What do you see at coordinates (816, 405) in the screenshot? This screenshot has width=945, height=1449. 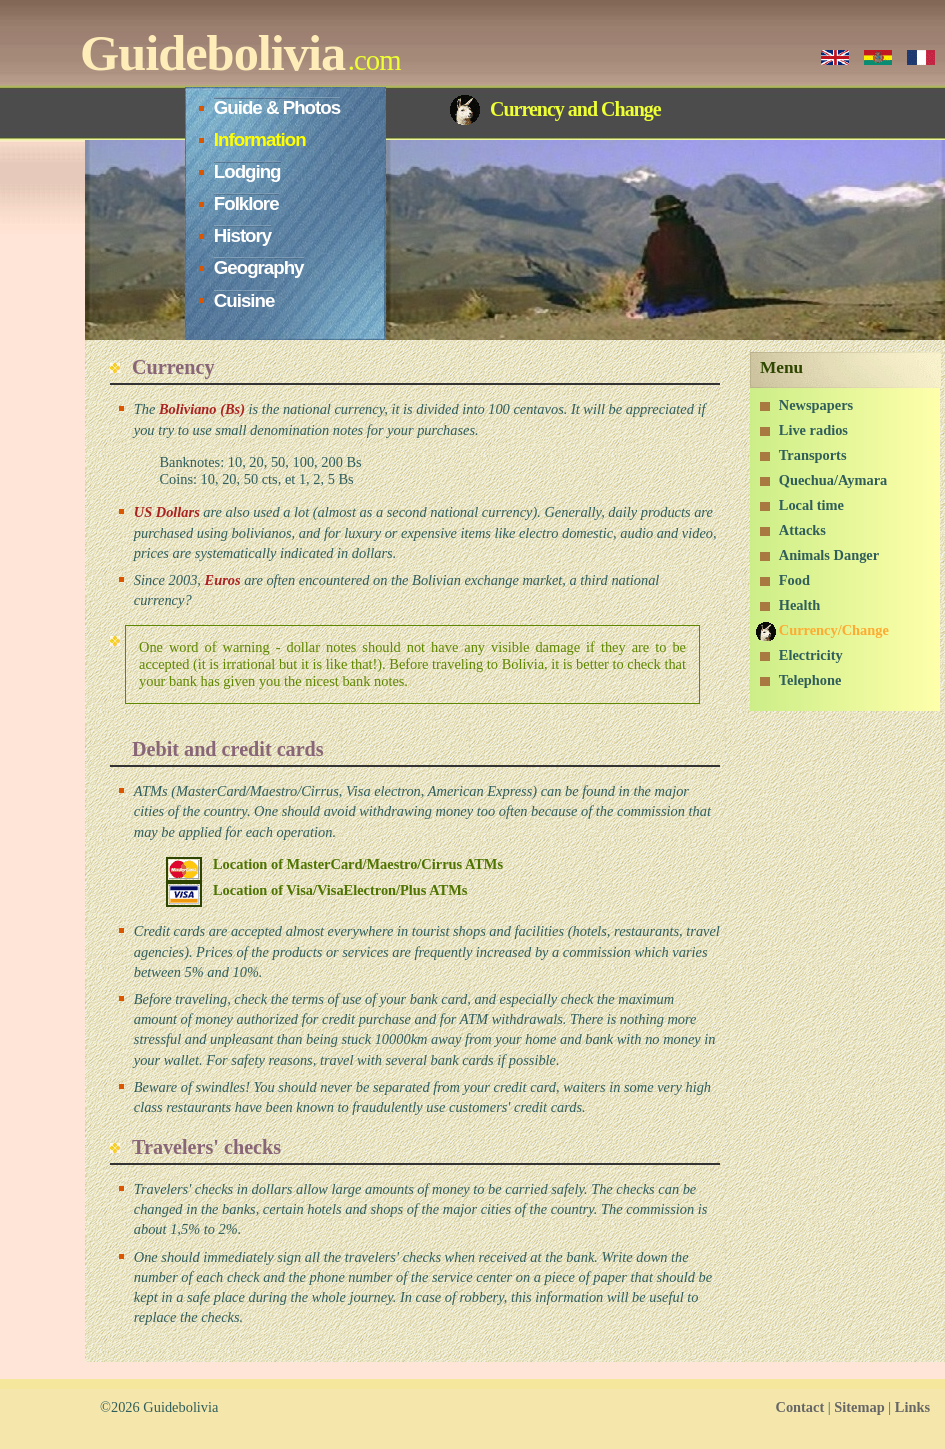 I see `Newspapers` at bounding box center [816, 405].